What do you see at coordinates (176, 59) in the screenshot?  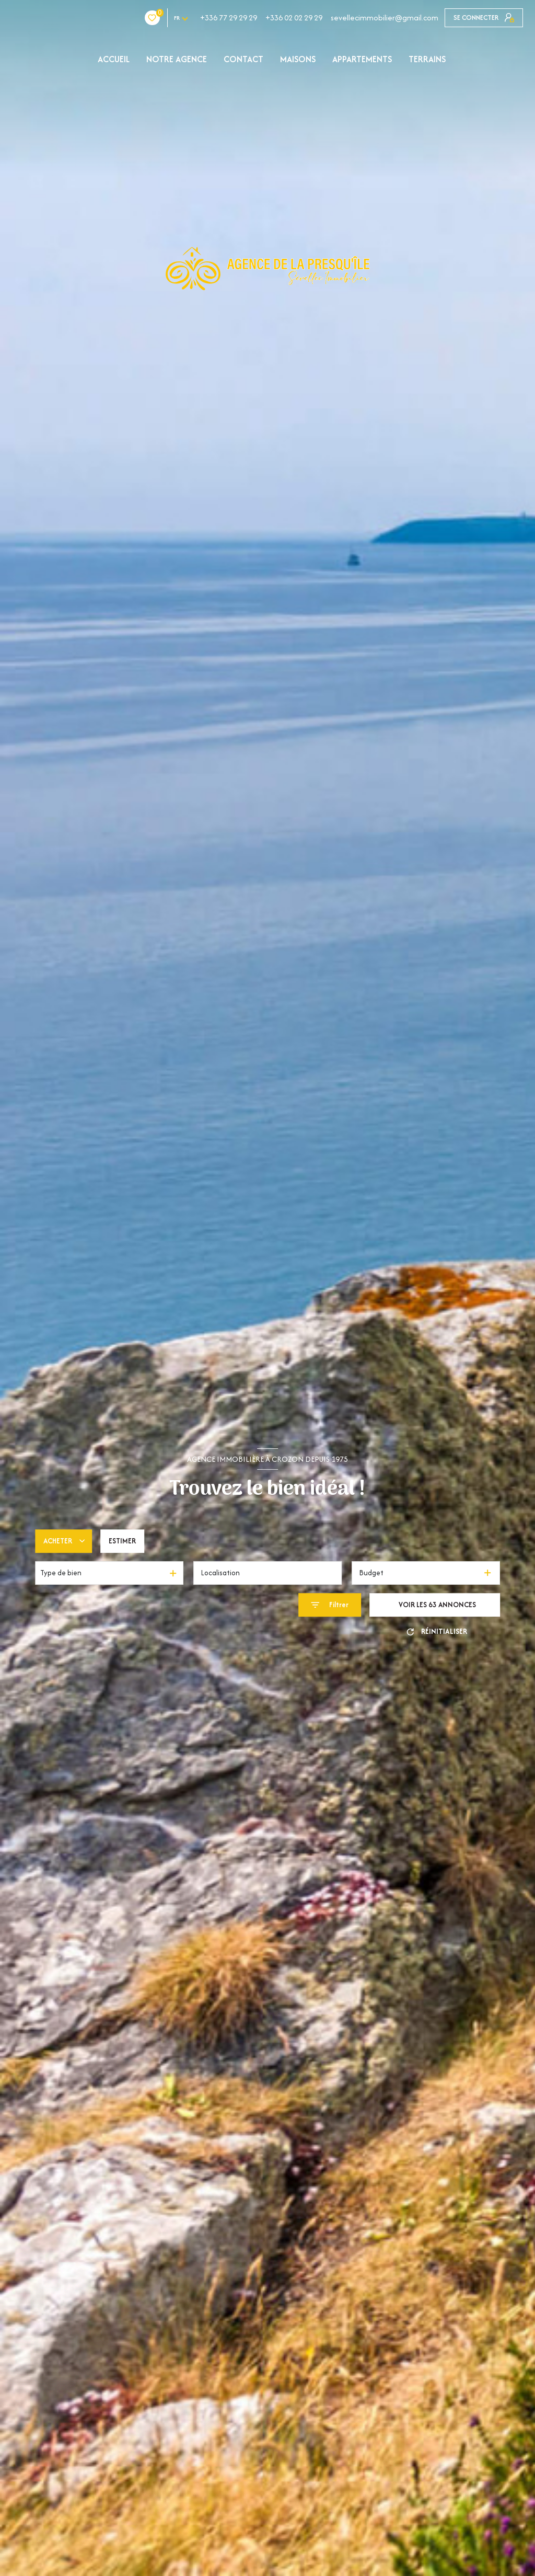 I see `NOTRE AGENCE` at bounding box center [176, 59].